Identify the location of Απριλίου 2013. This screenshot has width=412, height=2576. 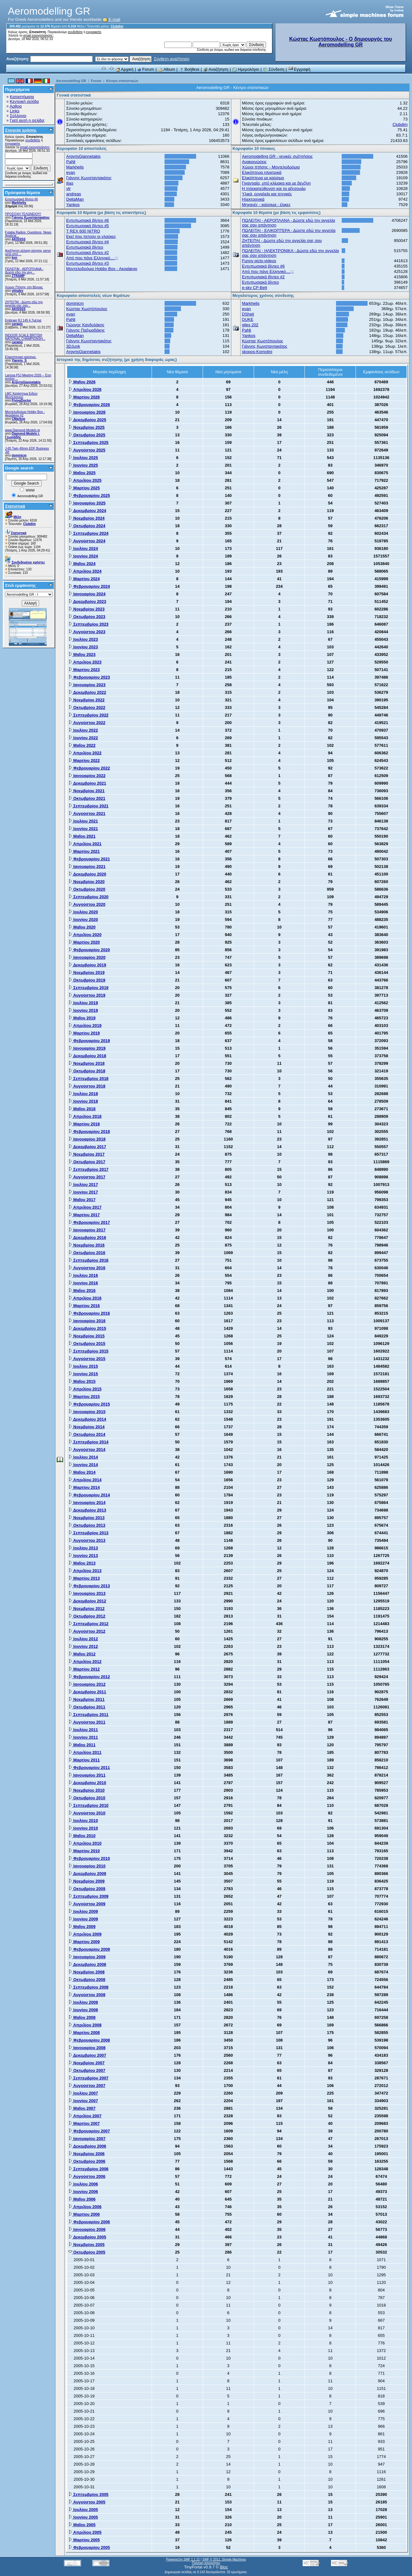
(85, 1570).